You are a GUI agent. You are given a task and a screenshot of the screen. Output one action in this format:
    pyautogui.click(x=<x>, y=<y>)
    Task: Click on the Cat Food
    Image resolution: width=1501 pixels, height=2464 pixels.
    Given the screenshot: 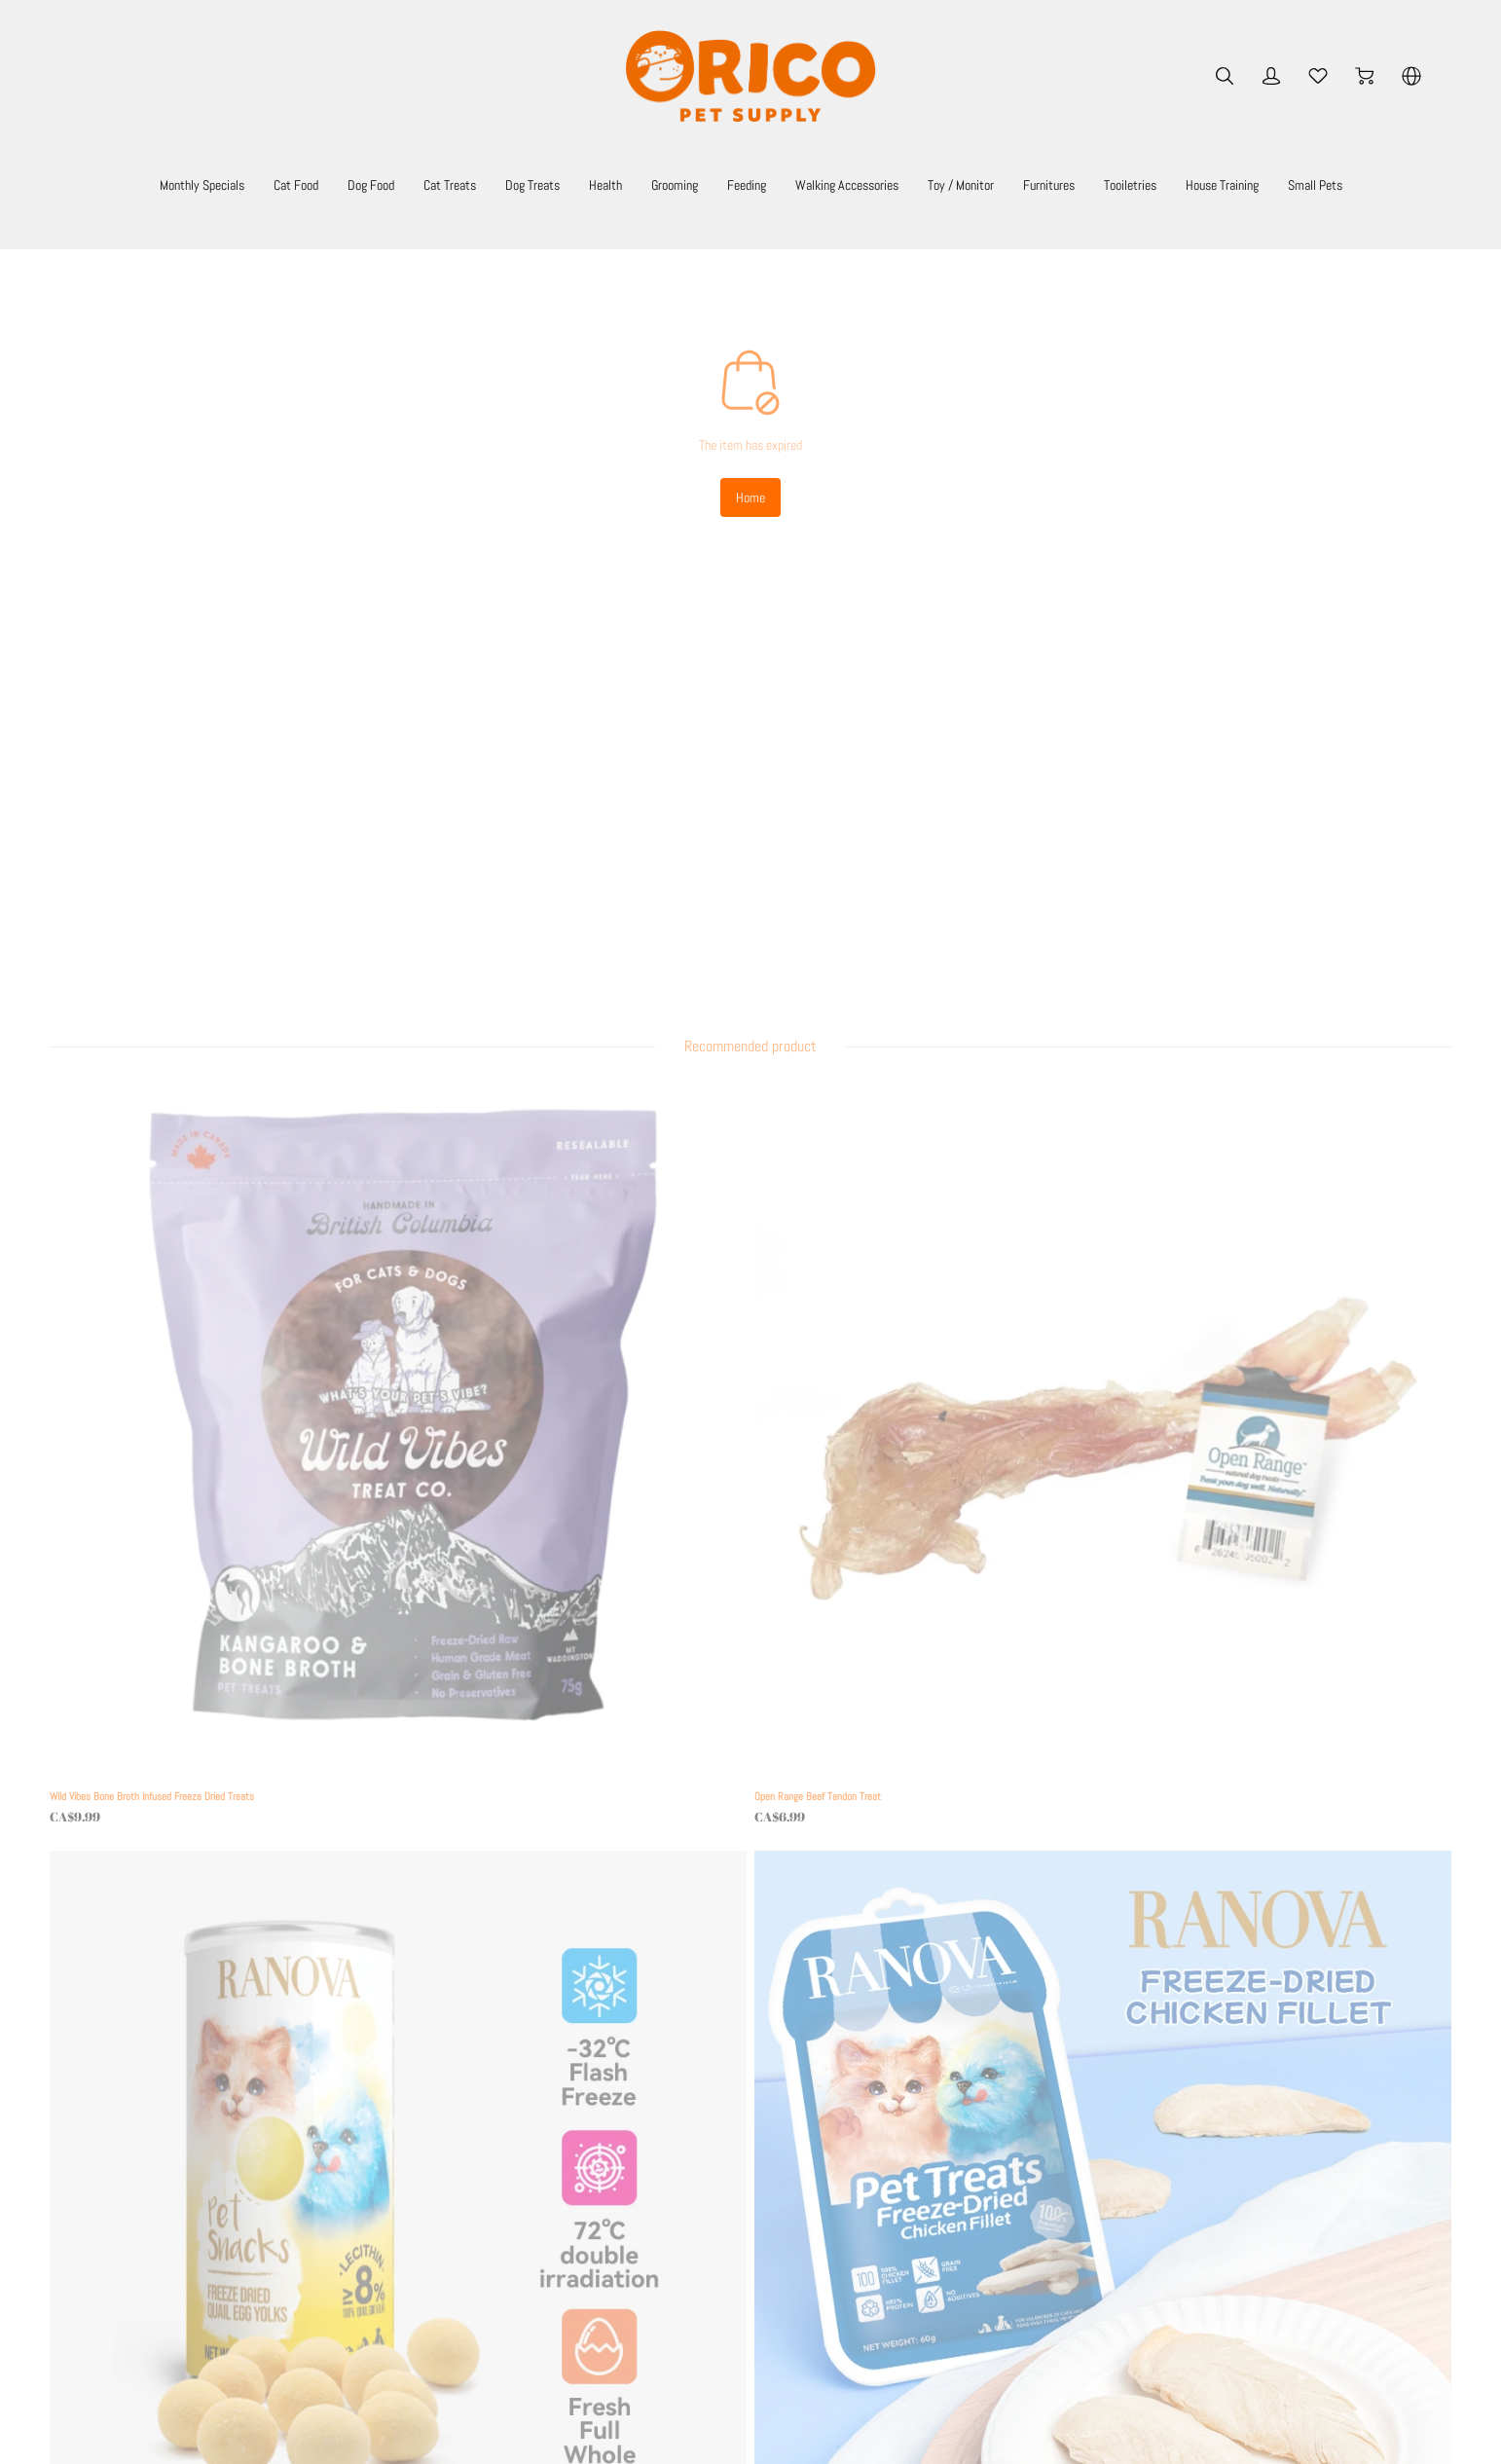 What is the action you would take?
    pyautogui.click(x=285, y=184)
    